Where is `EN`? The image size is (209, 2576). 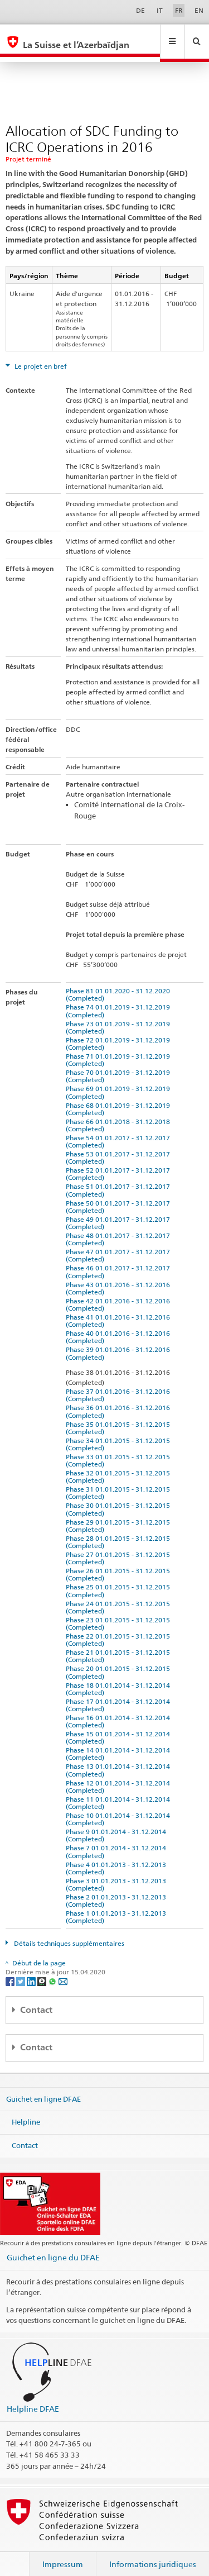 EN is located at coordinates (199, 10).